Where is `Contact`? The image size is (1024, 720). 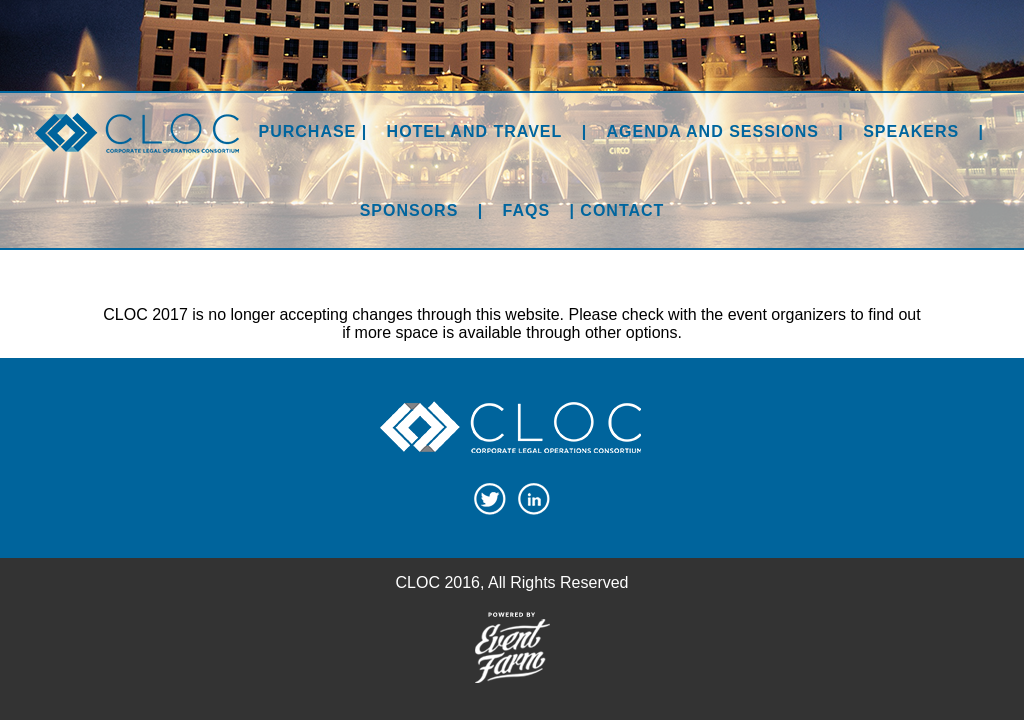
Contact is located at coordinates (622, 210).